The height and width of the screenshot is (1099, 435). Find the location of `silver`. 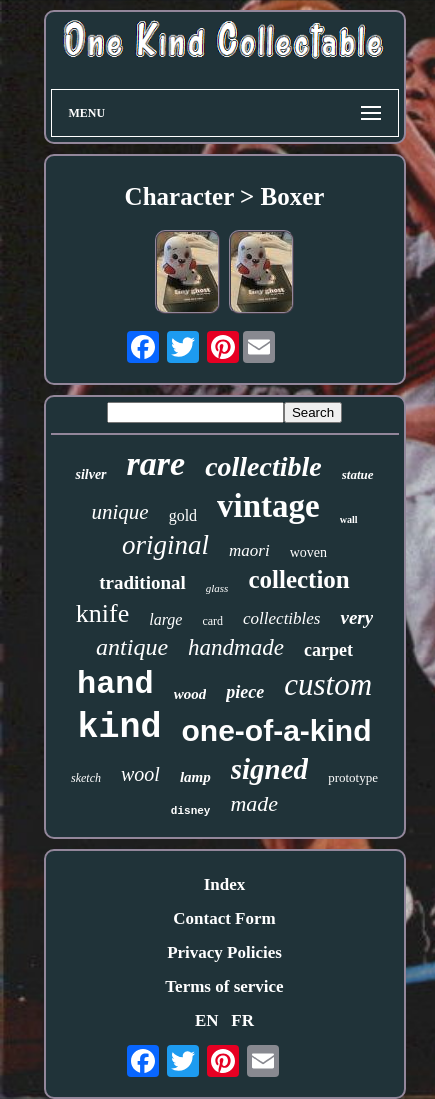

silver is located at coordinates (90, 474).